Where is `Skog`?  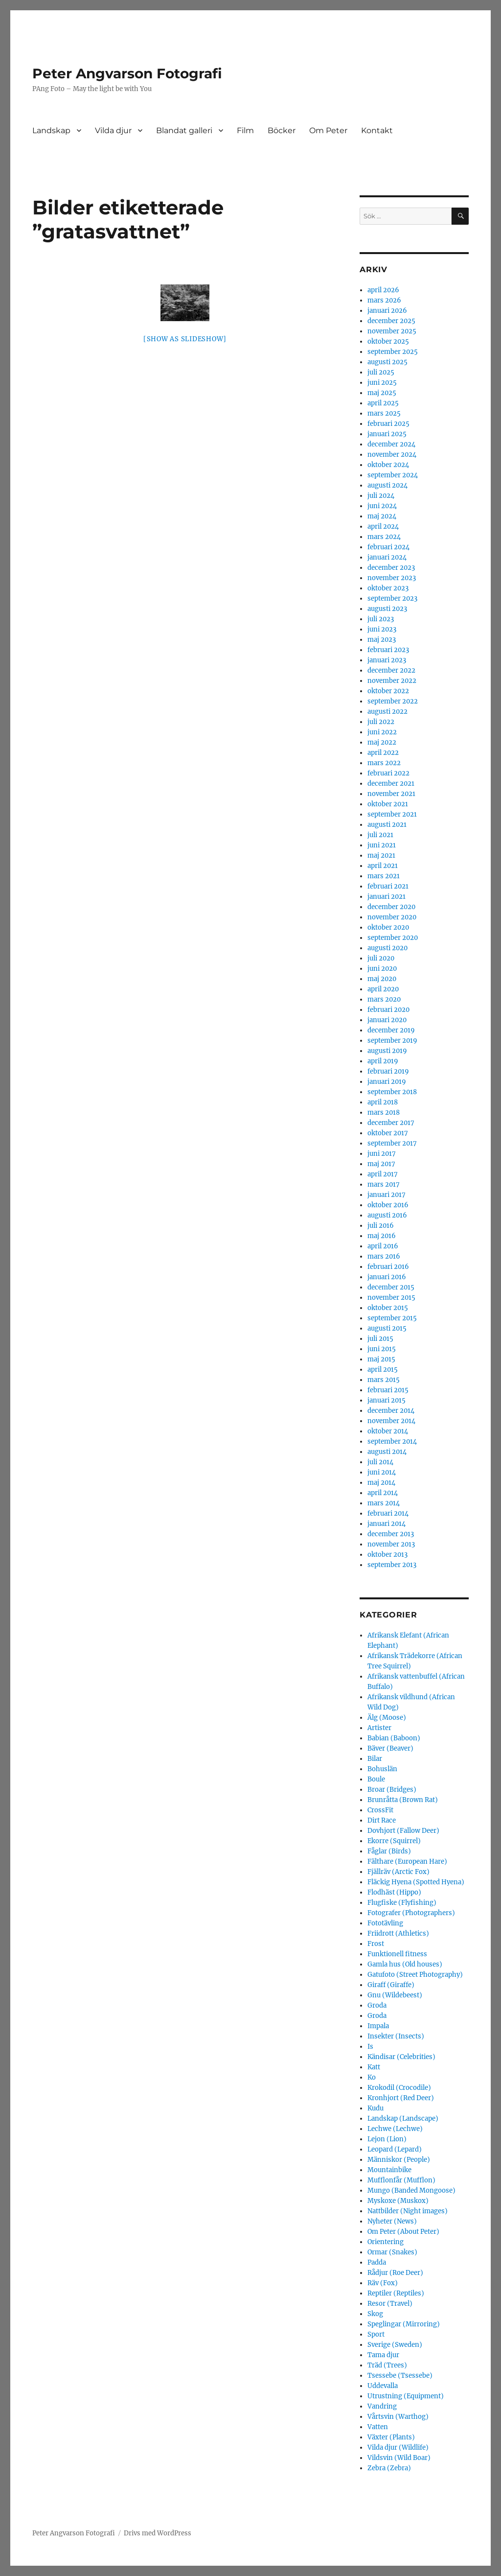
Skog is located at coordinates (375, 2314).